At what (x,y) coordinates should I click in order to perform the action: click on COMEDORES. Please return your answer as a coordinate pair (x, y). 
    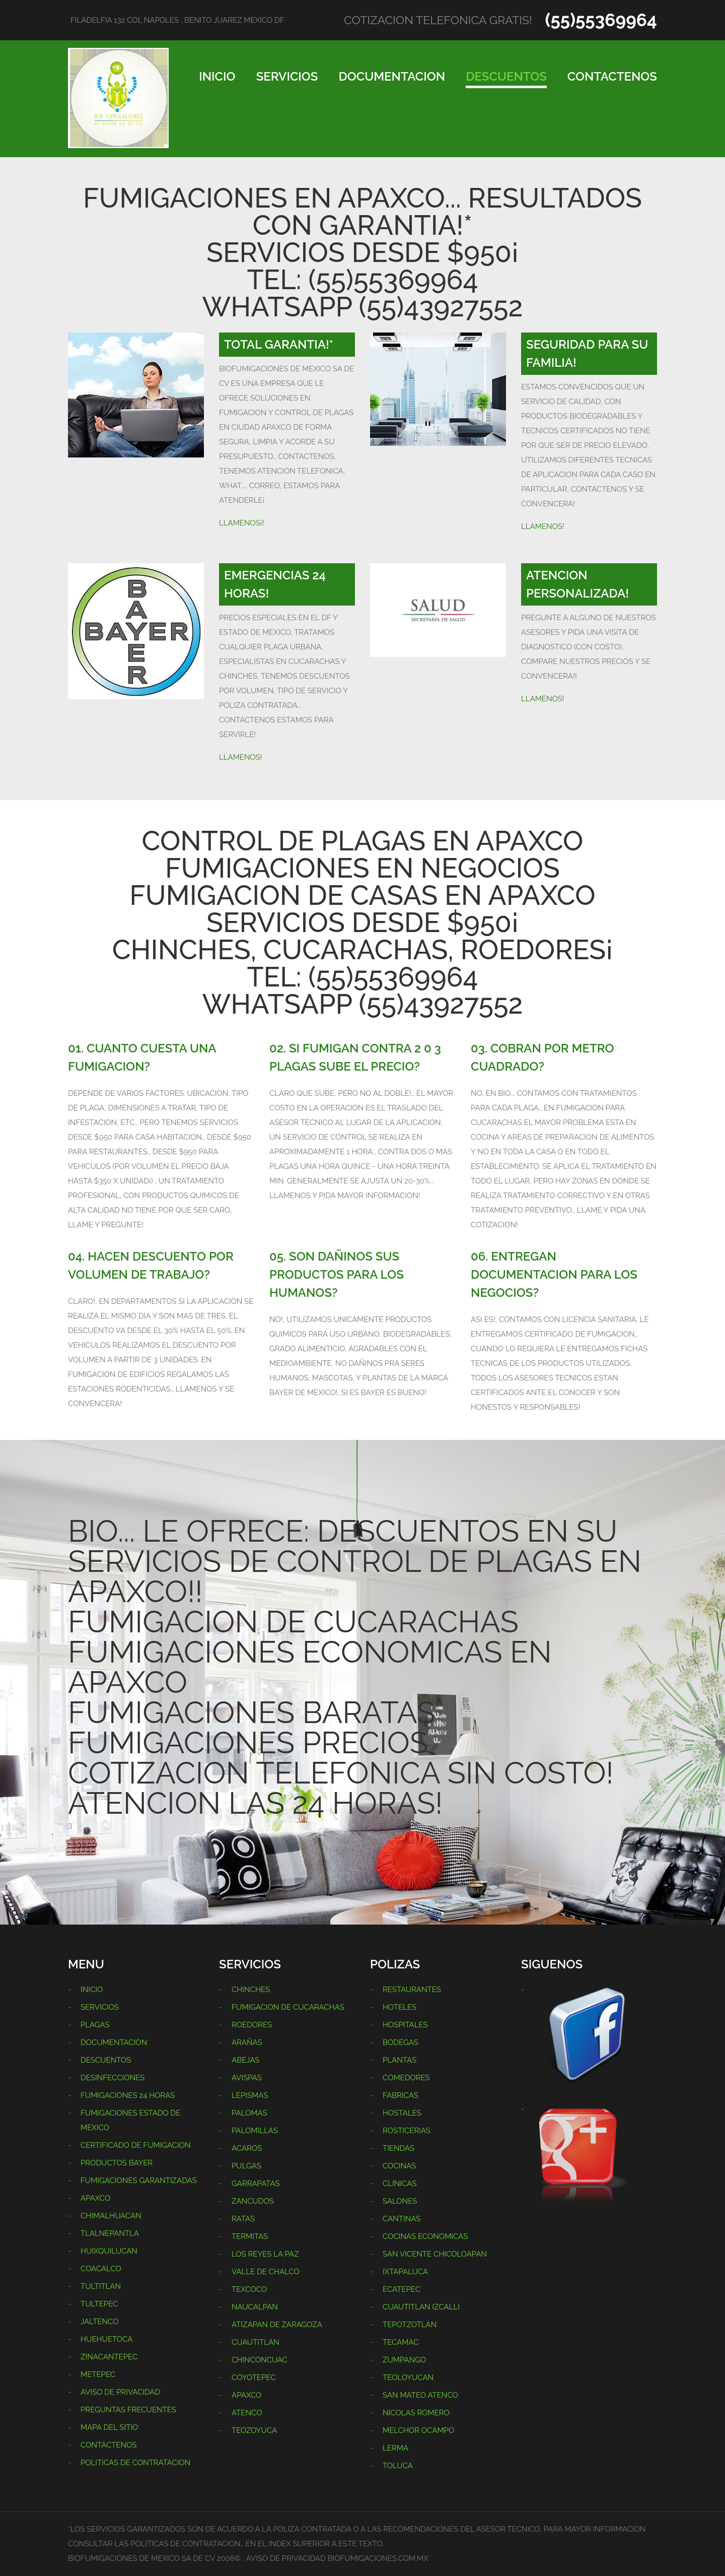
    Looking at the image, I should click on (406, 2077).